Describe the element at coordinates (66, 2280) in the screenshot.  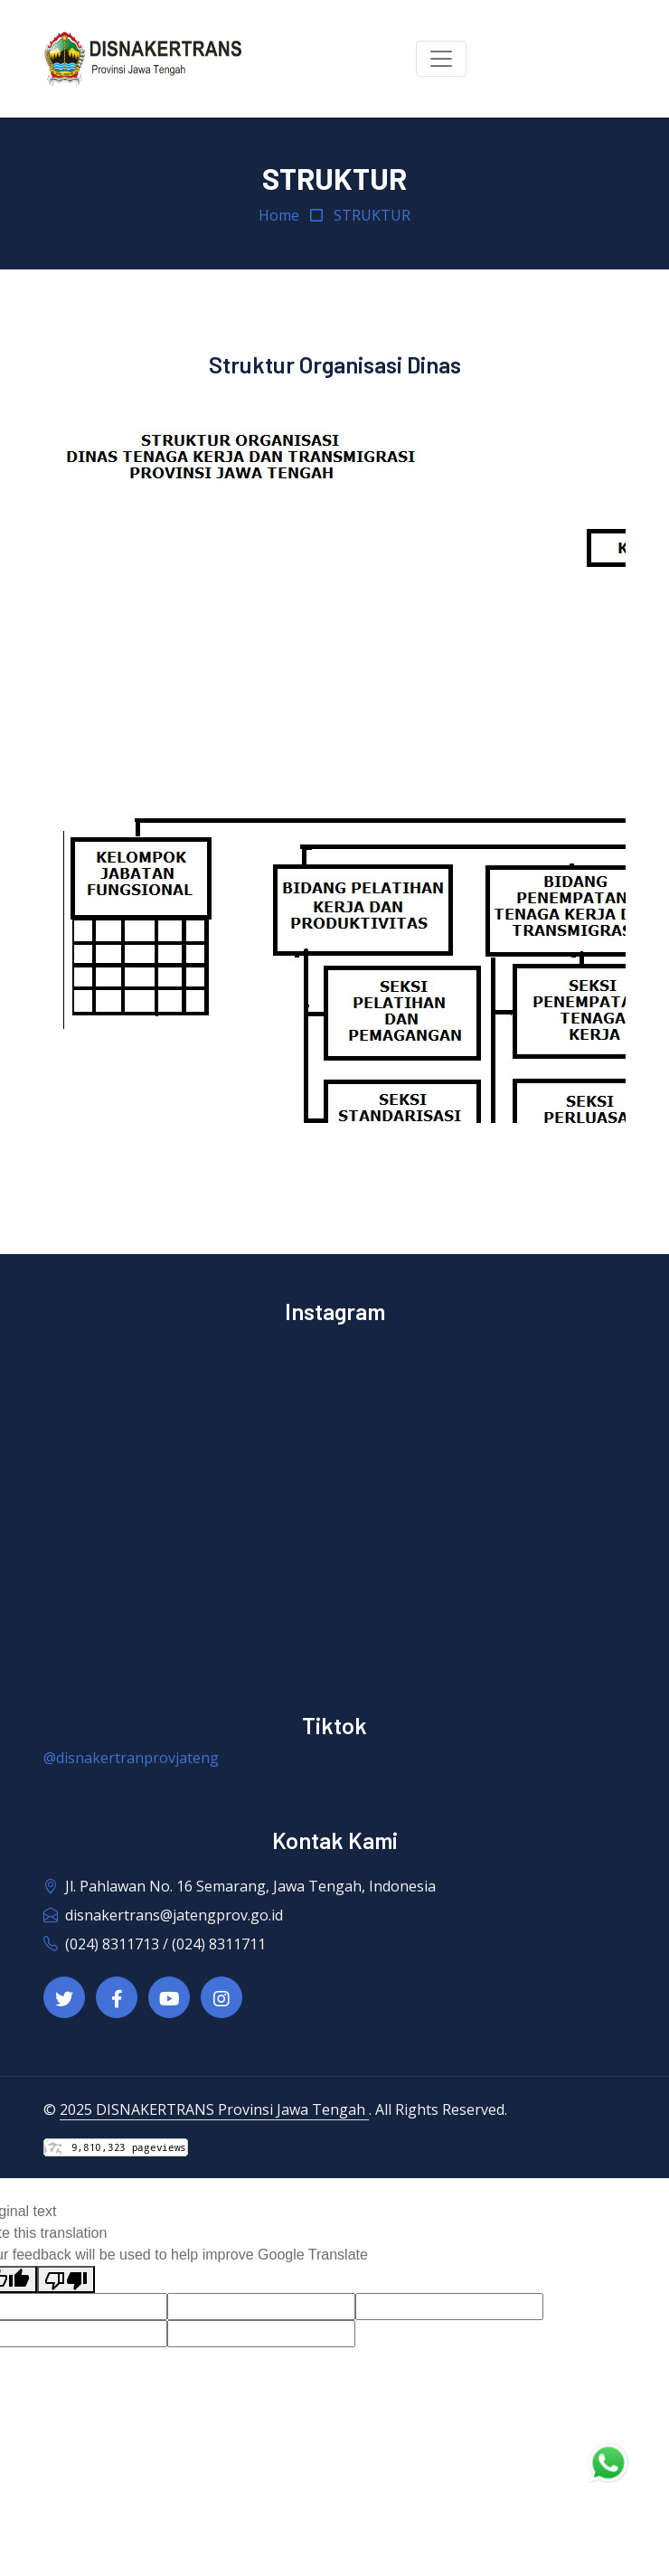
I see `[Poor translation]` at that location.